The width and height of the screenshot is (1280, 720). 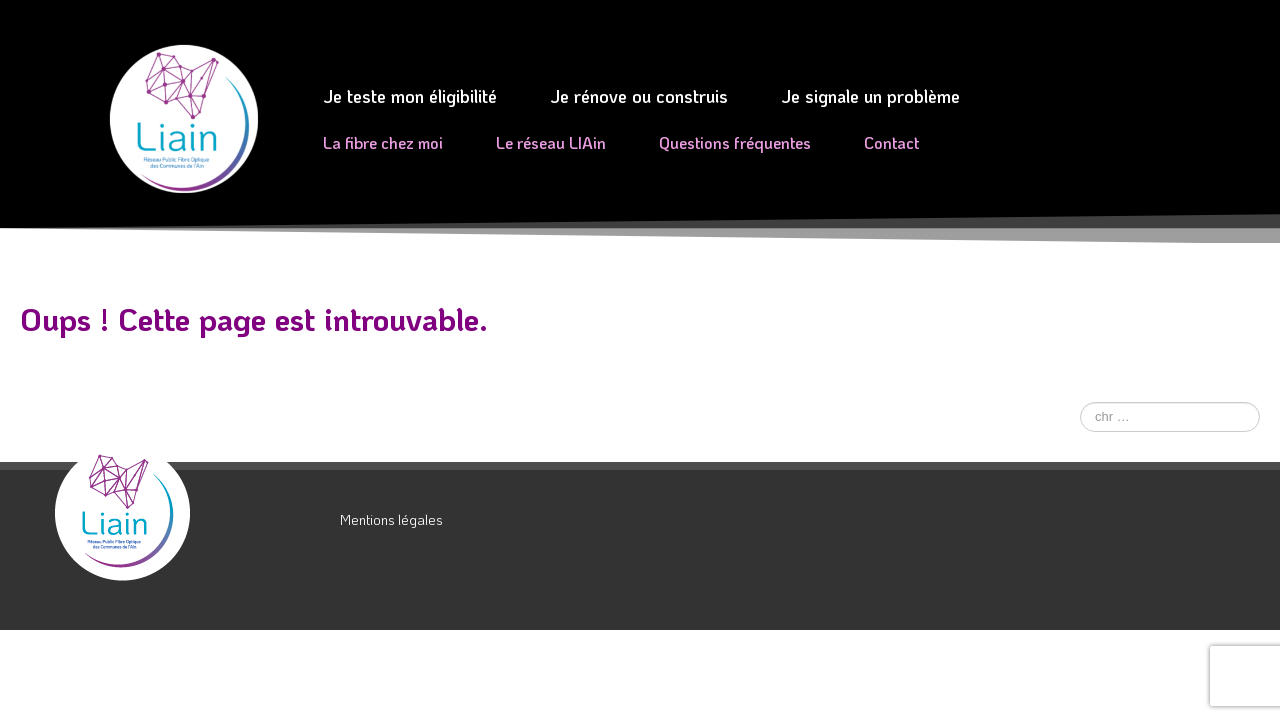 What do you see at coordinates (735, 142) in the screenshot?
I see `Questions fréquentes` at bounding box center [735, 142].